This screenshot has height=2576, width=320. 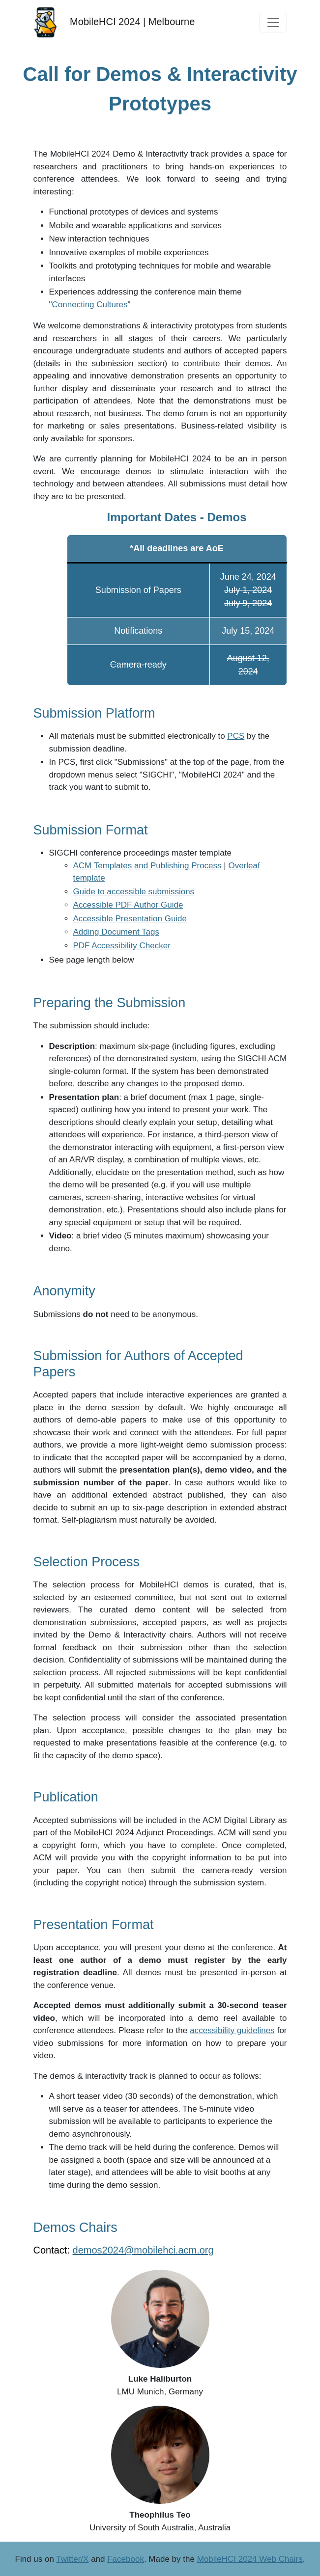 I want to click on ACM Templates and Publishing Process, so click(x=147, y=865).